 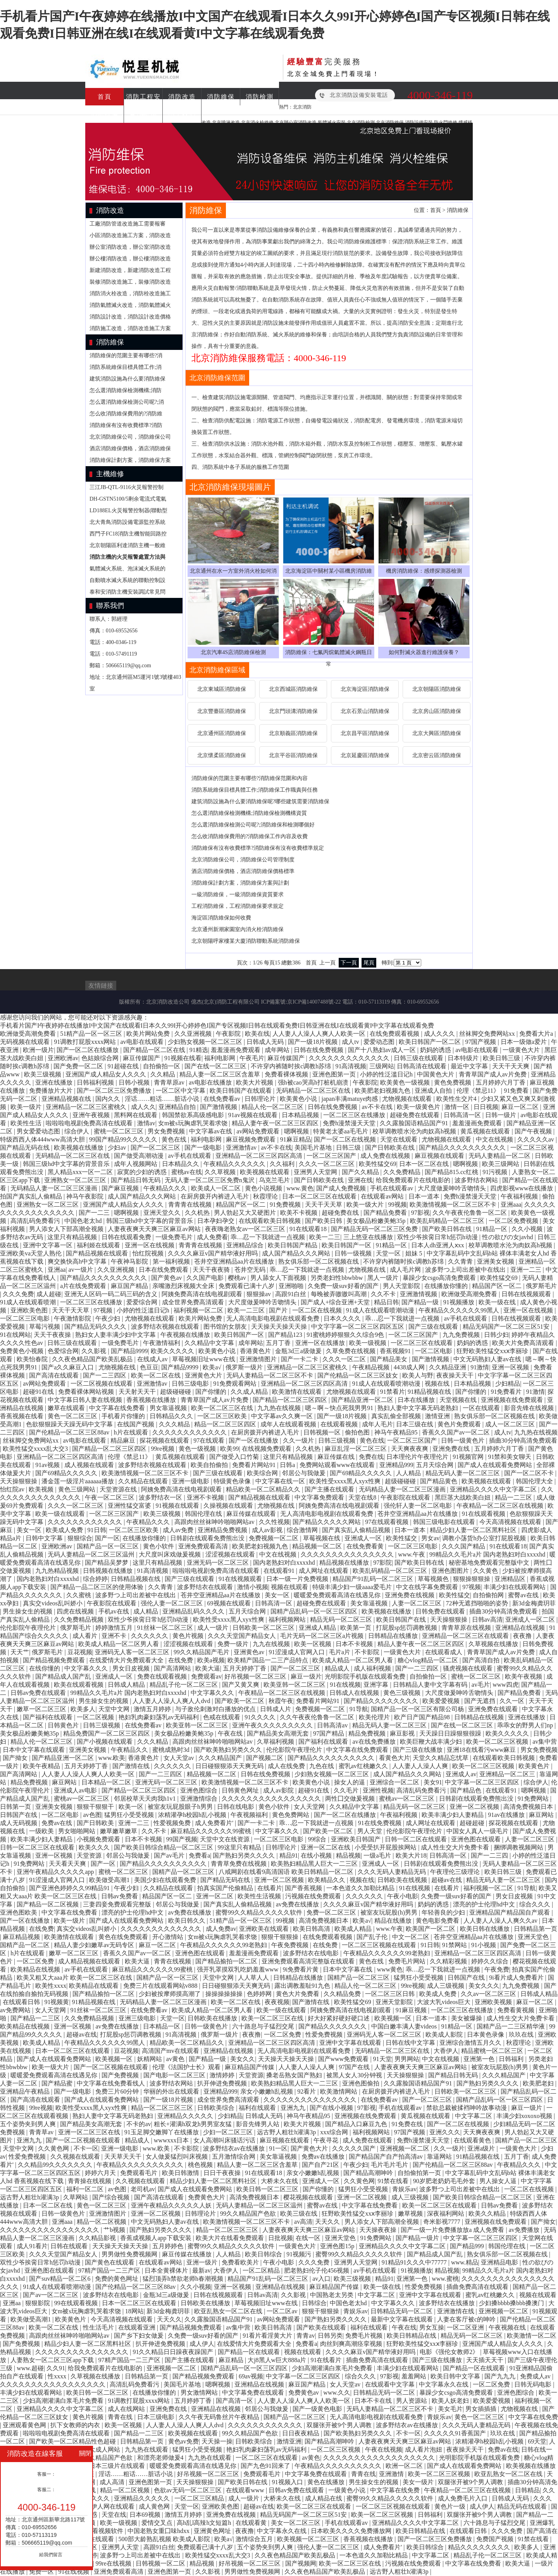 What do you see at coordinates (297, 1652) in the screenshot?
I see `91涩漫成人官网入口` at bounding box center [297, 1652].